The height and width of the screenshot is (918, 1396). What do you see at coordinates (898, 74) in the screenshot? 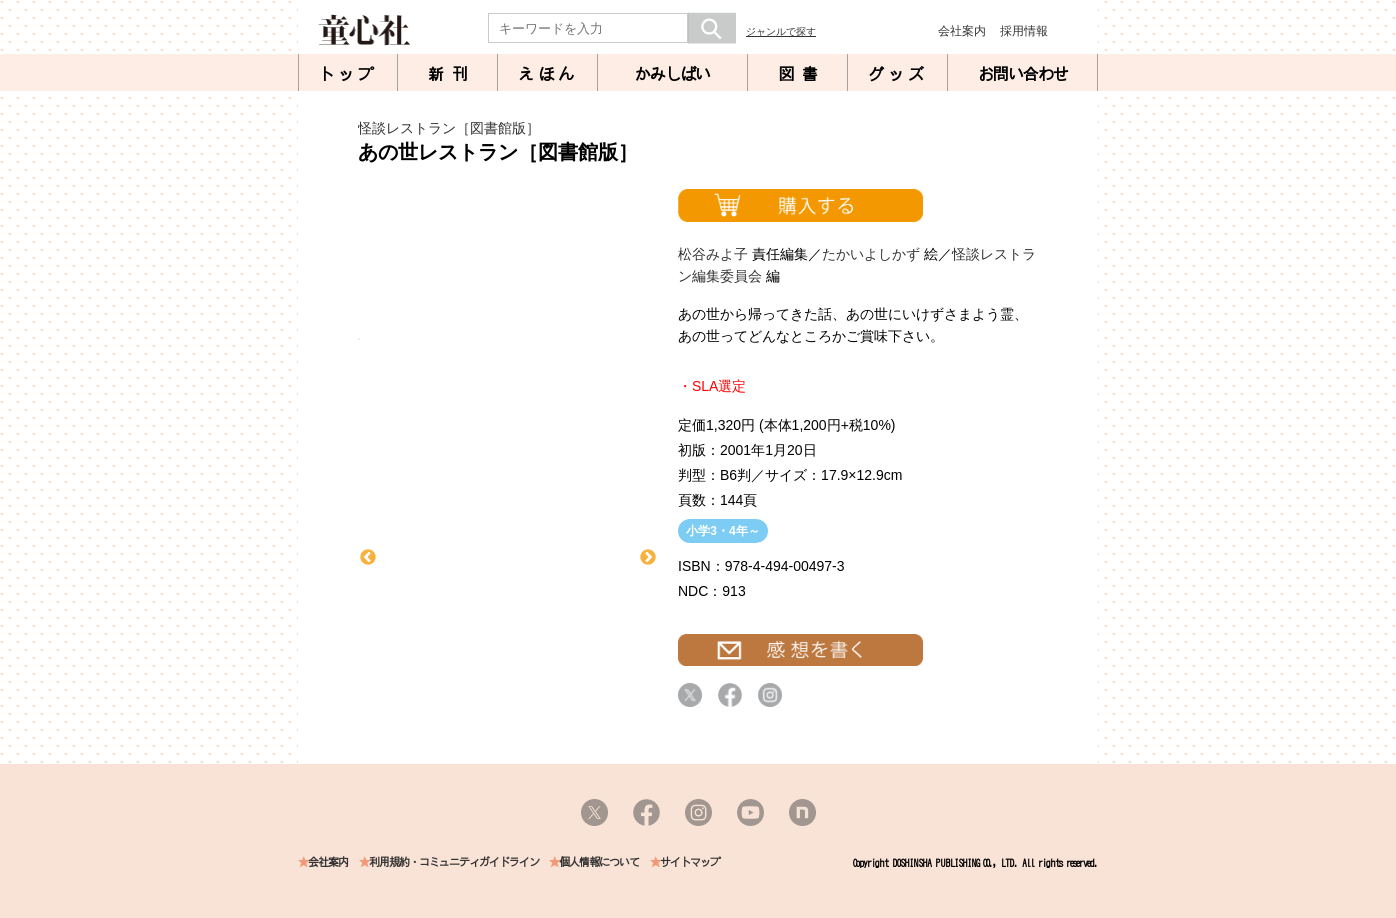
I see `グッズ` at bounding box center [898, 74].